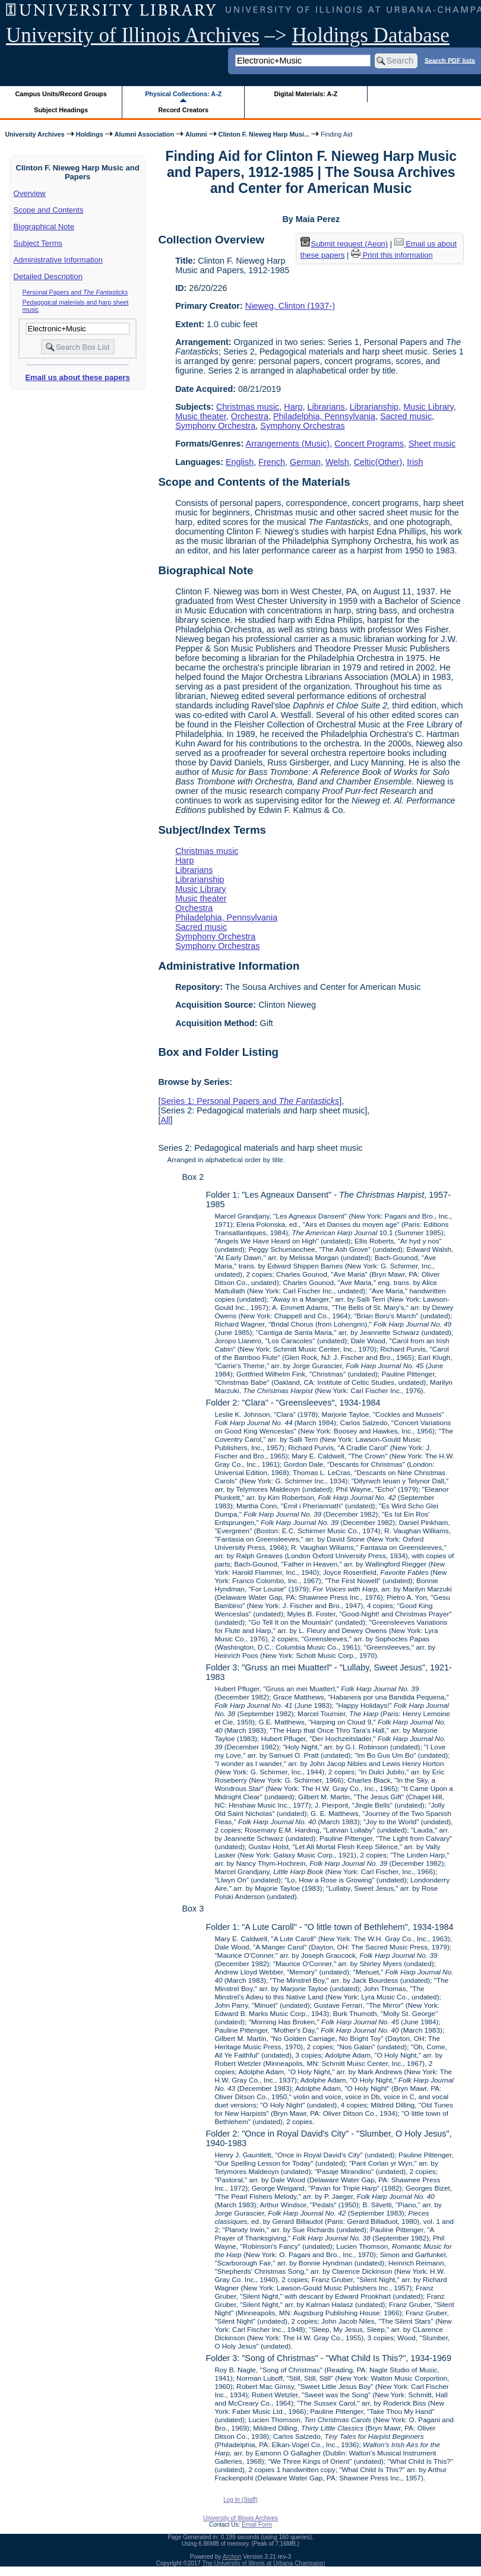  I want to click on Librarians, so click(326, 407).